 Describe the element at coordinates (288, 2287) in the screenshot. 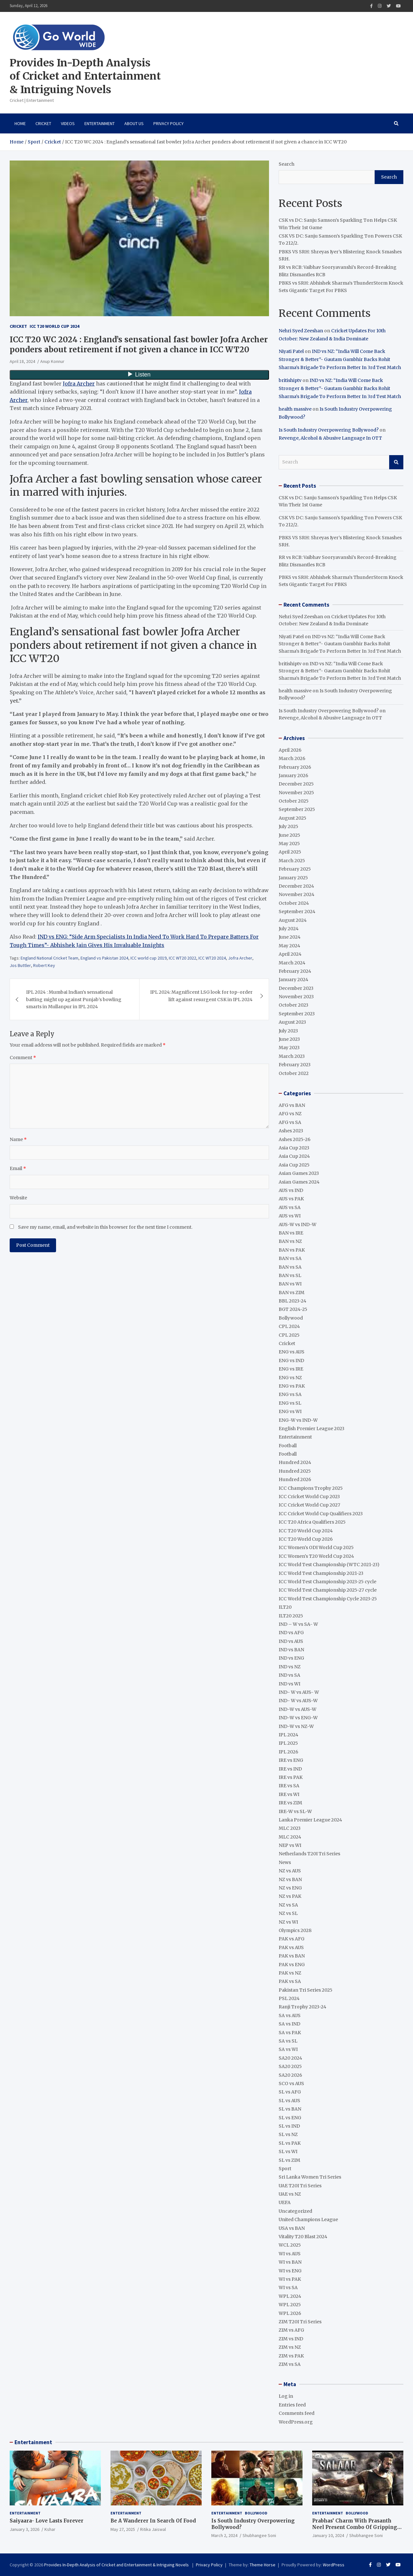

I see `WI vs SA` at that location.